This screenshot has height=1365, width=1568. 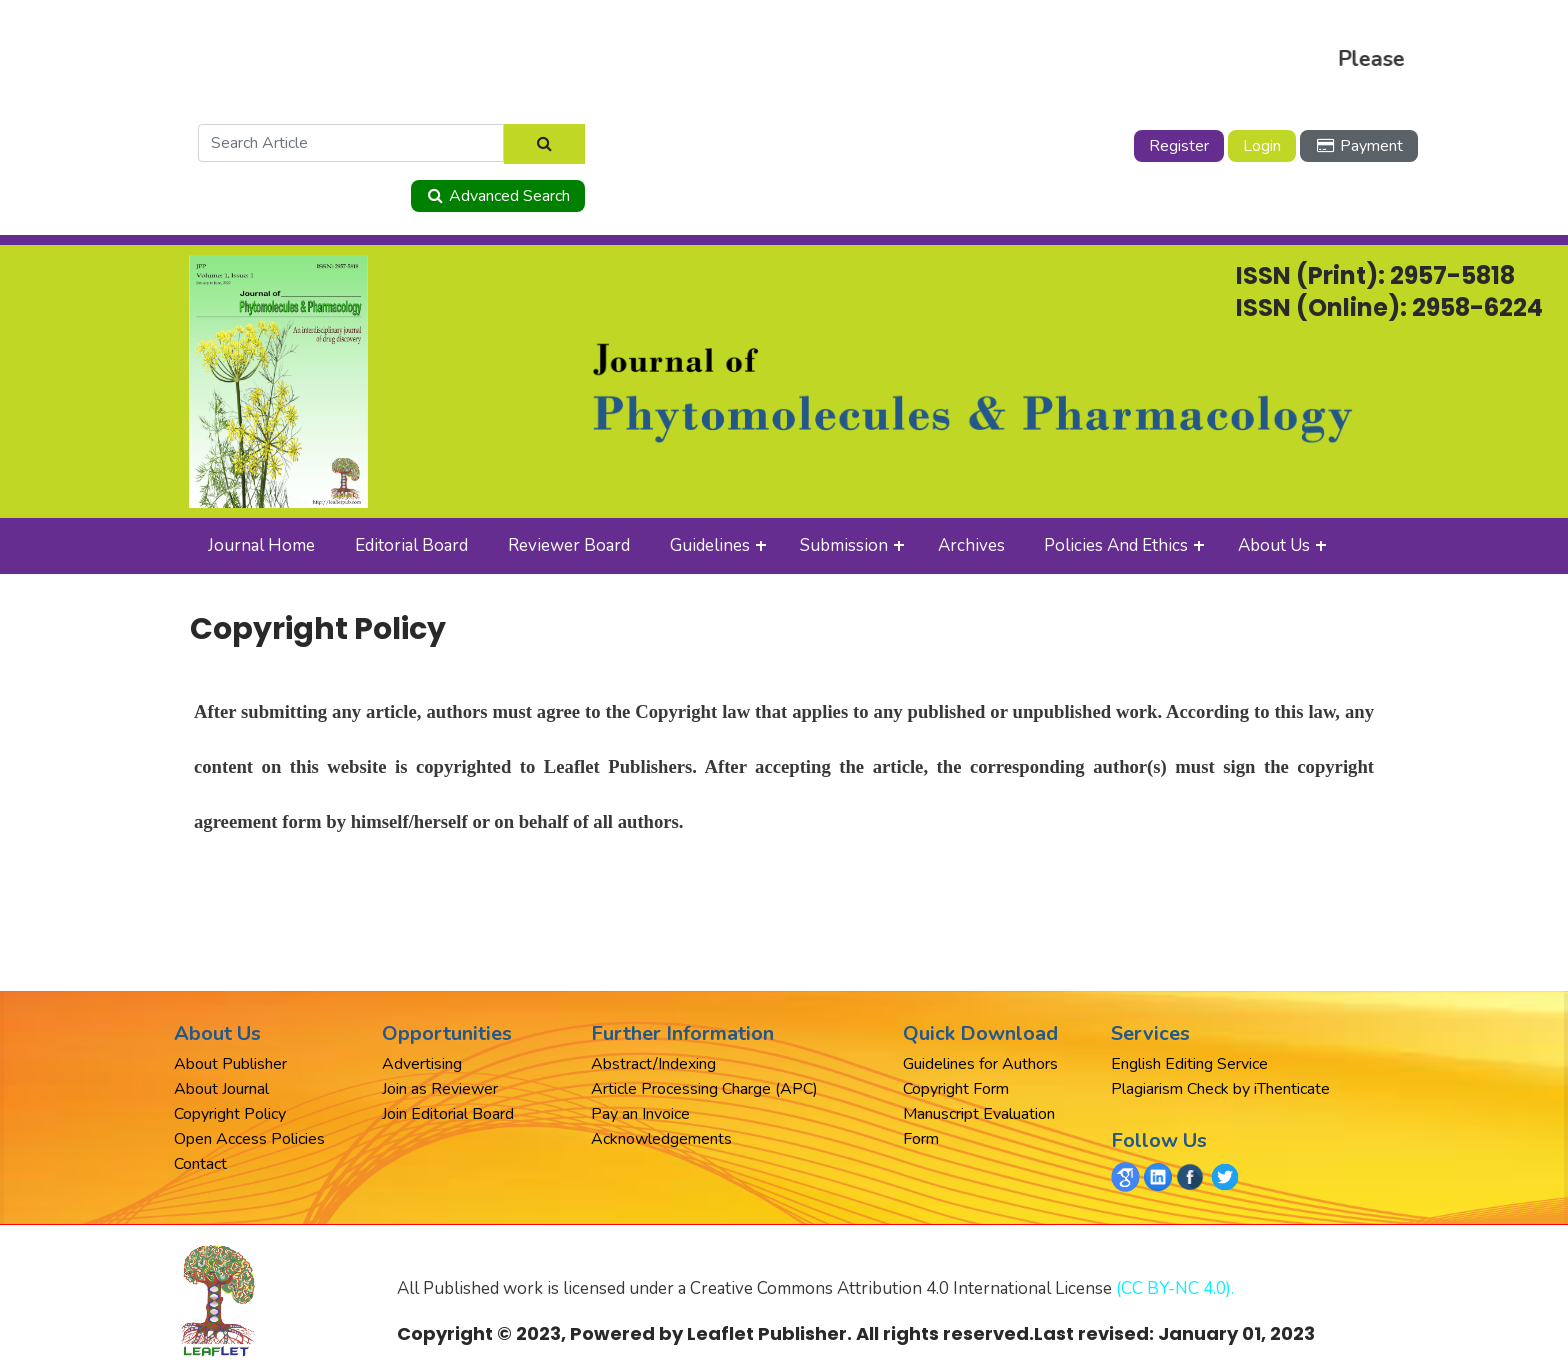 What do you see at coordinates (1220, 1089) in the screenshot?
I see `Plagiarism Check by iThenticate` at bounding box center [1220, 1089].